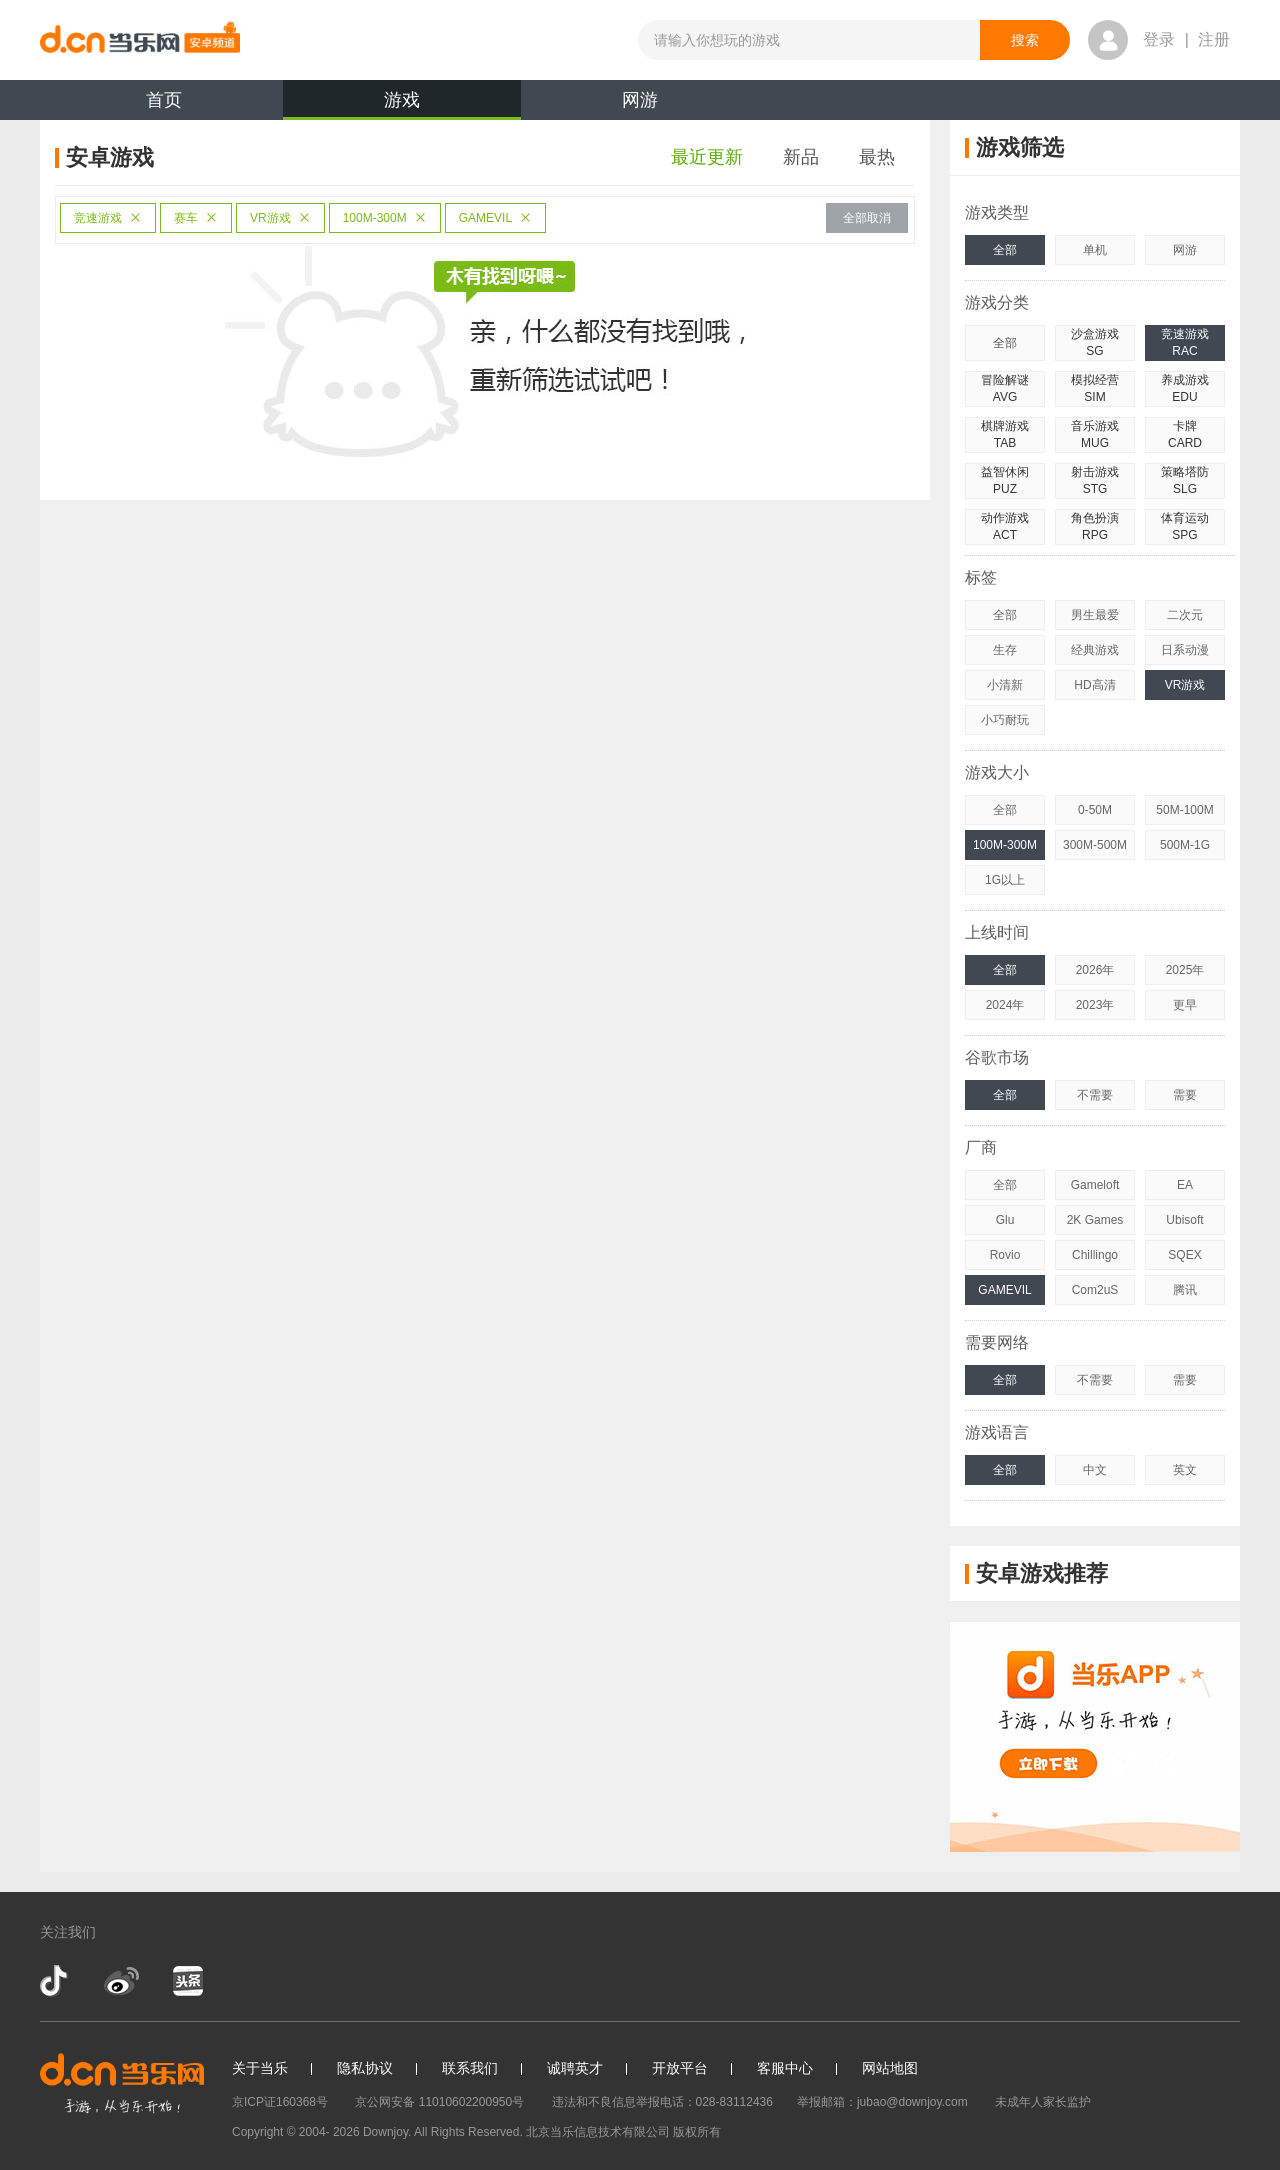 This screenshot has height=2170, width=1280. Describe the element at coordinates (1159, 39) in the screenshot. I see `登录` at that location.